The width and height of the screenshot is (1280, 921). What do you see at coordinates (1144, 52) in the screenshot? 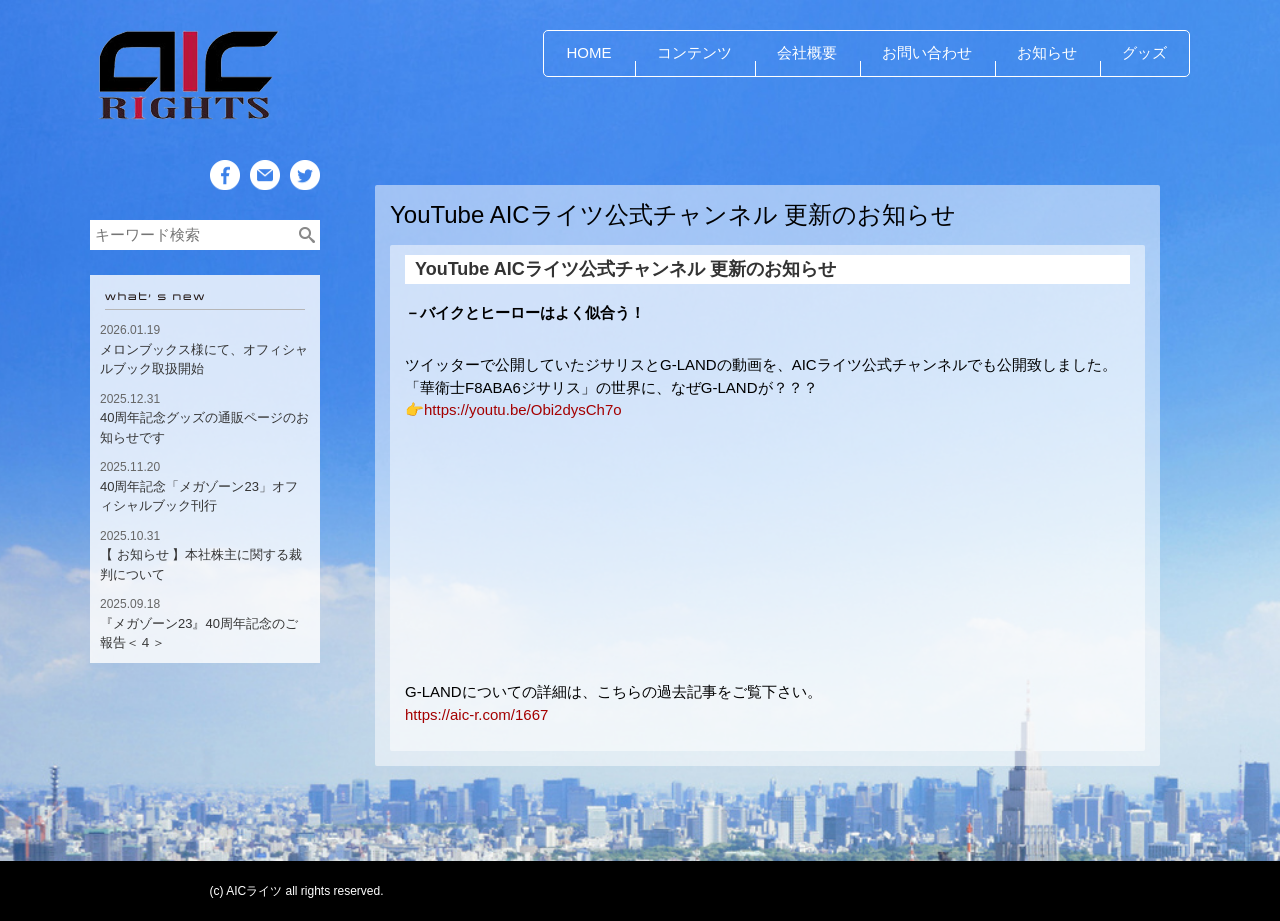
I see `グッズ` at bounding box center [1144, 52].